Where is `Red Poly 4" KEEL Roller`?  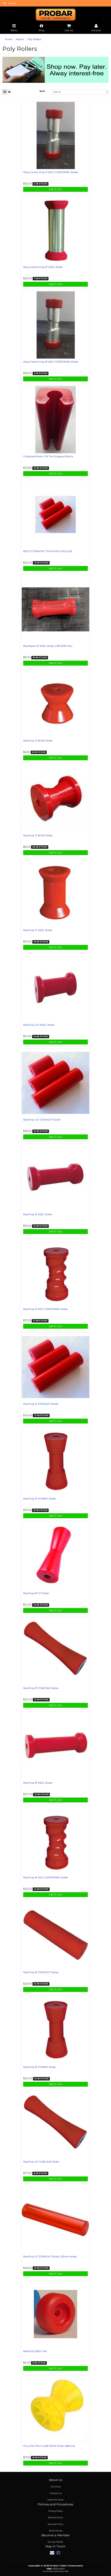
Red Poly 4" KEEL Roller is located at coordinates (38, 930).